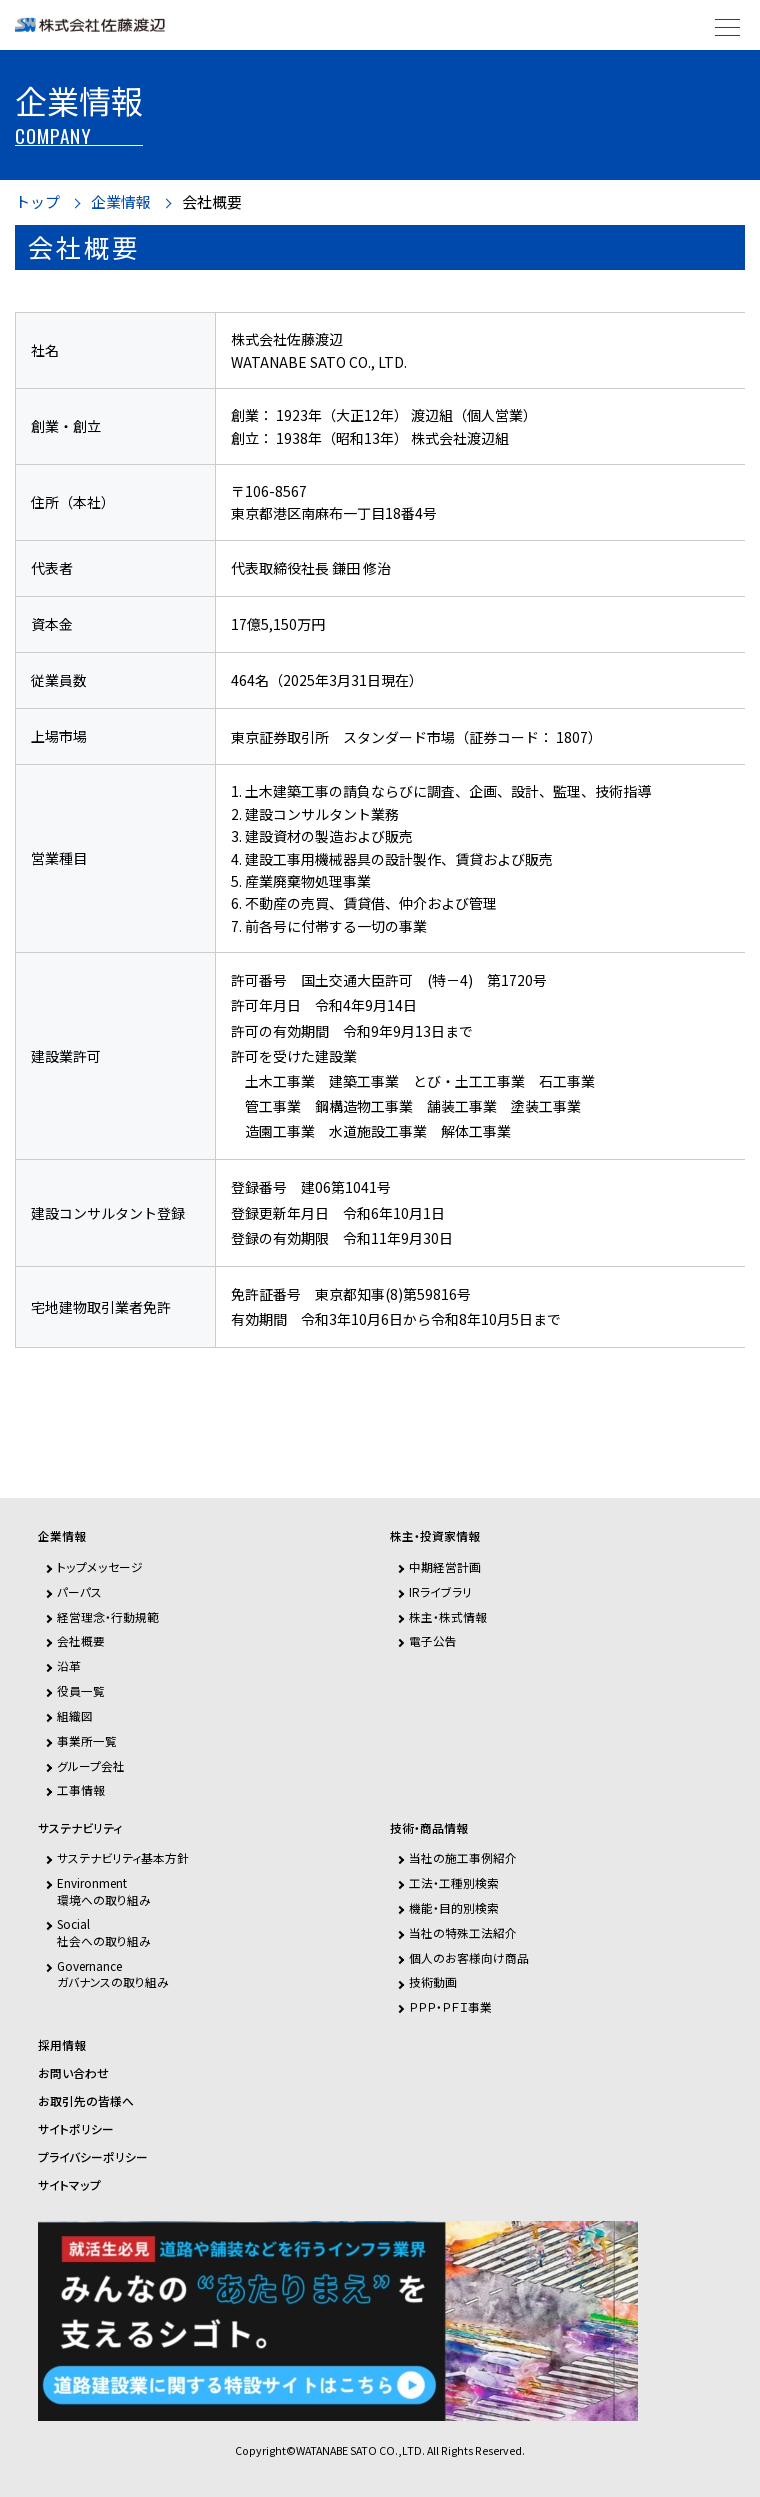 The height and width of the screenshot is (2497, 760). Describe the element at coordinates (429, 1828) in the screenshot. I see `技術・商品情報` at that location.